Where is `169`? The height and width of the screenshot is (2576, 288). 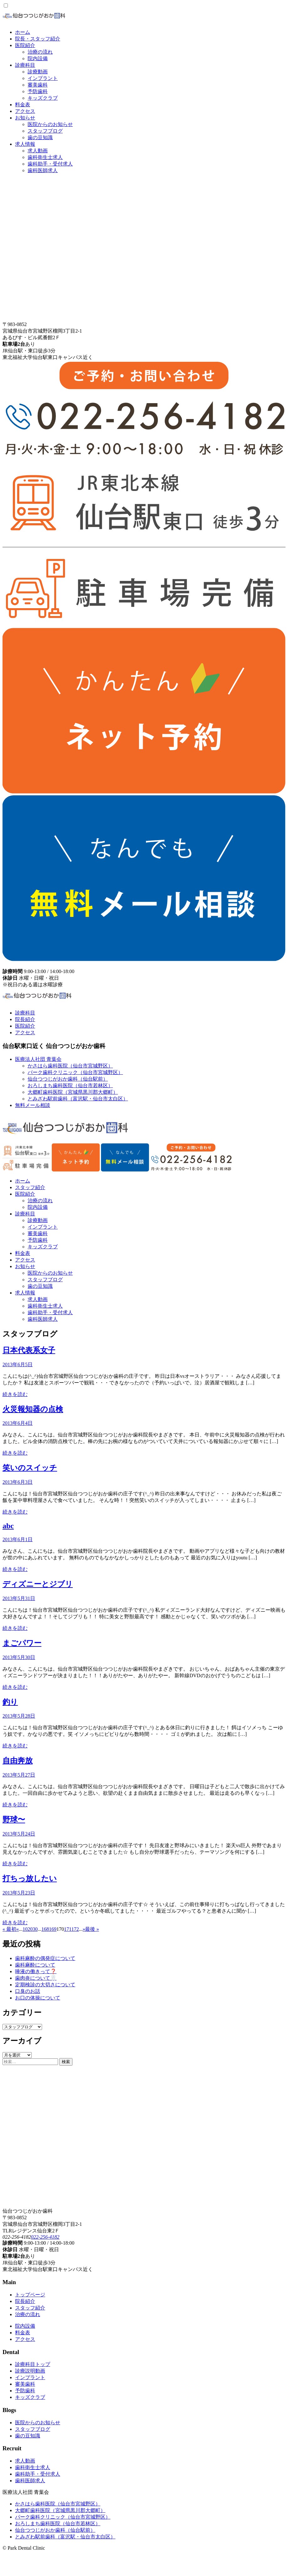
169 is located at coordinates (52, 1929).